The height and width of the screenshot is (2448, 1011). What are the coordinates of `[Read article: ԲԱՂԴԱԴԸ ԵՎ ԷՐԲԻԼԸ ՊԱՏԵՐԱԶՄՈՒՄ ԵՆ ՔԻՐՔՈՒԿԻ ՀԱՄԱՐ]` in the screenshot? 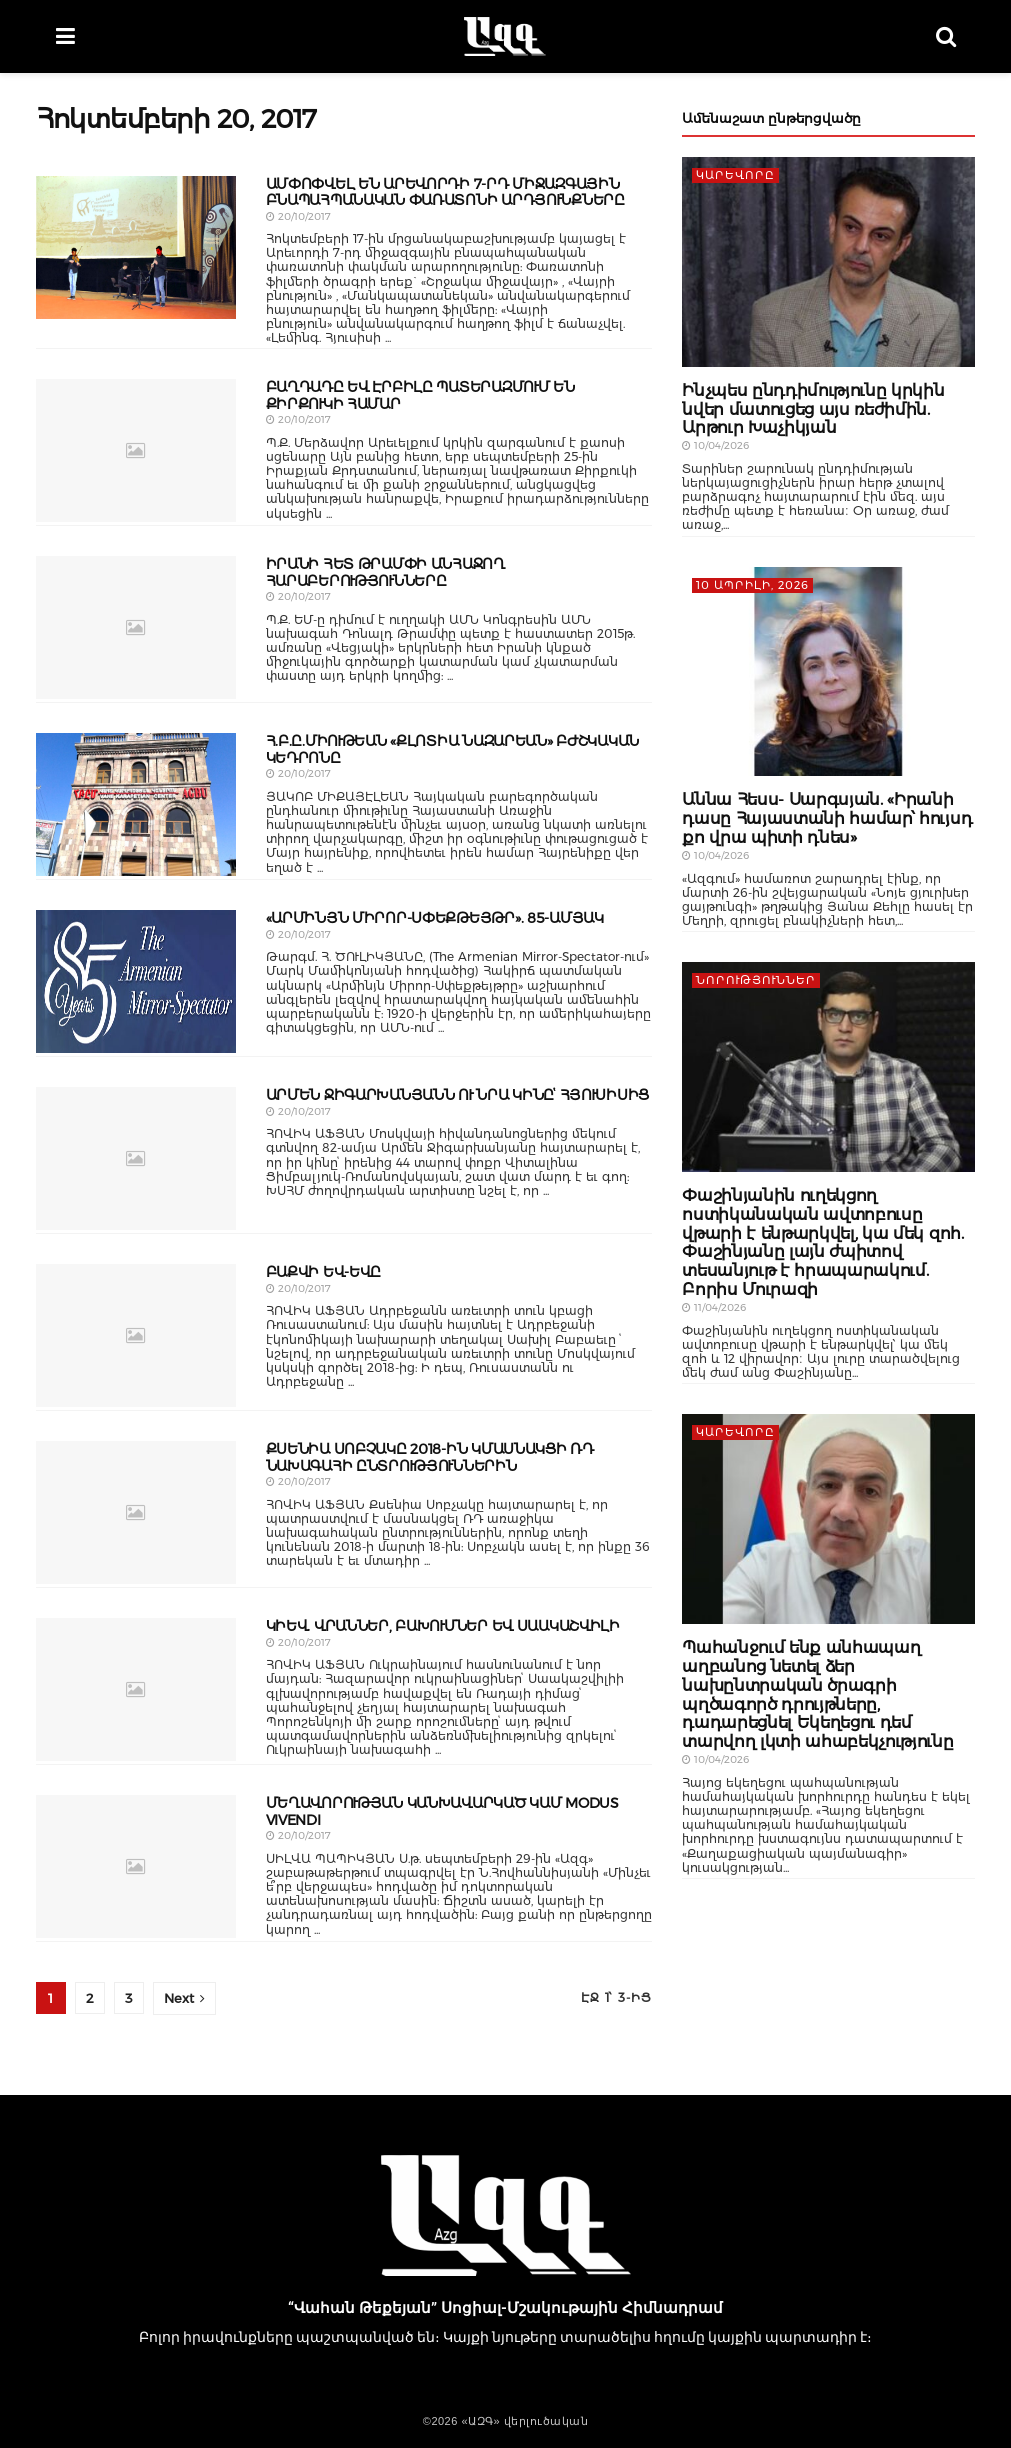 It's located at (136, 450).